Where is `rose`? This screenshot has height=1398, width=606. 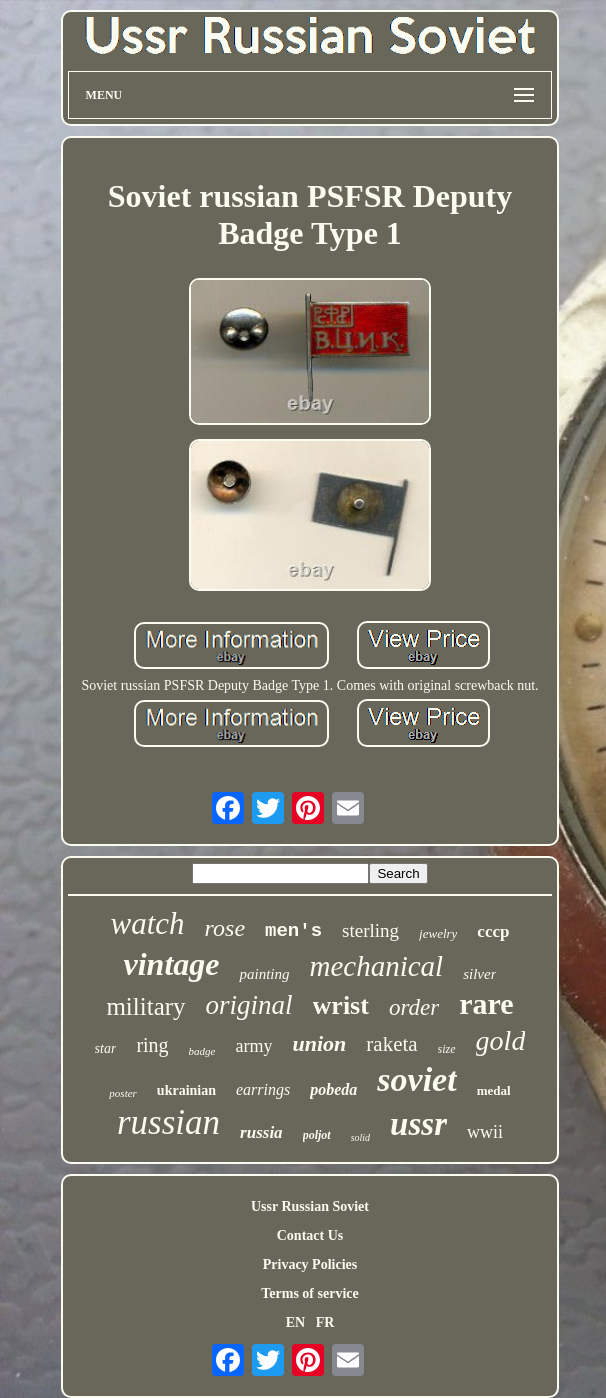 rose is located at coordinates (225, 928).